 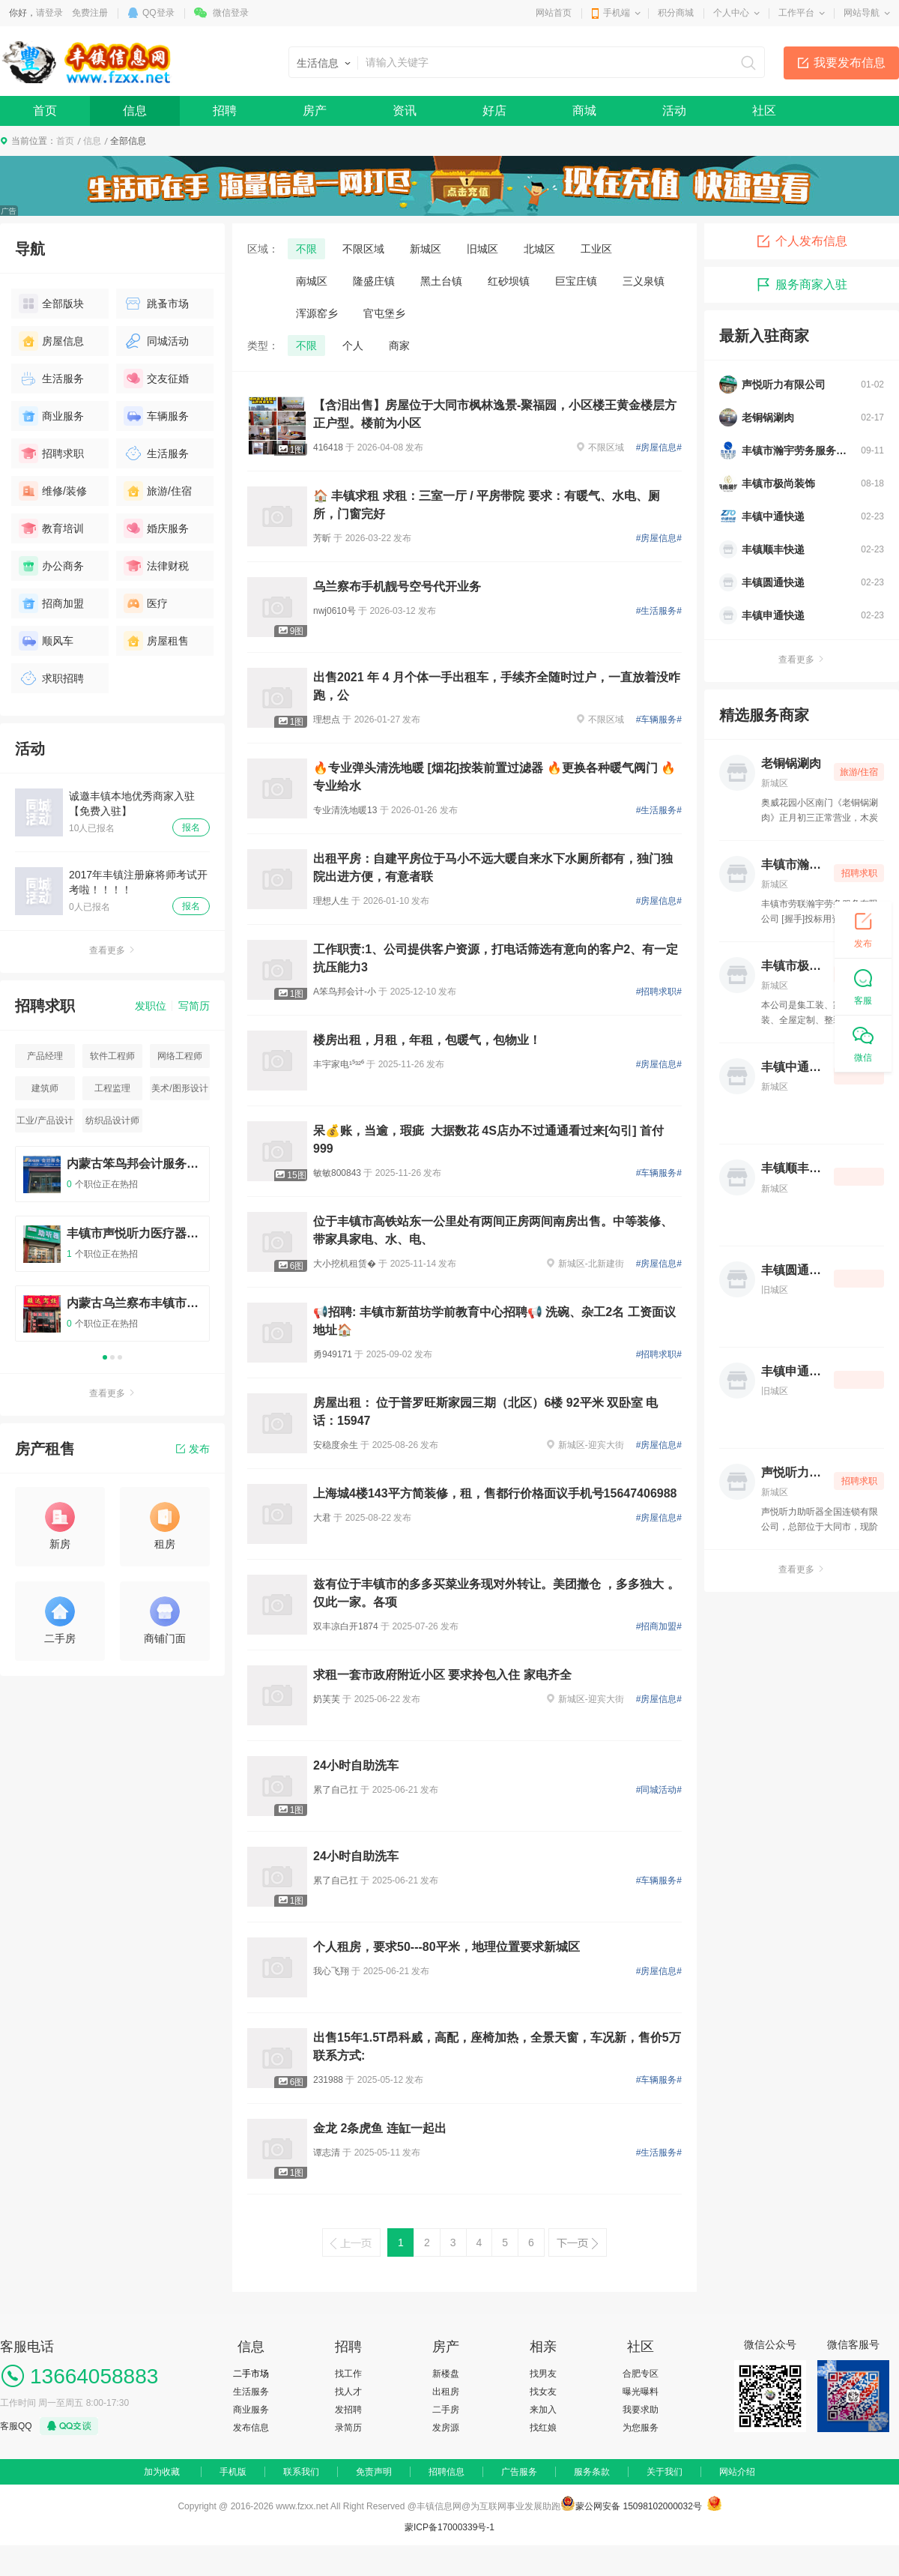 I want to click on 微信登录, so click(x=231, y=12).